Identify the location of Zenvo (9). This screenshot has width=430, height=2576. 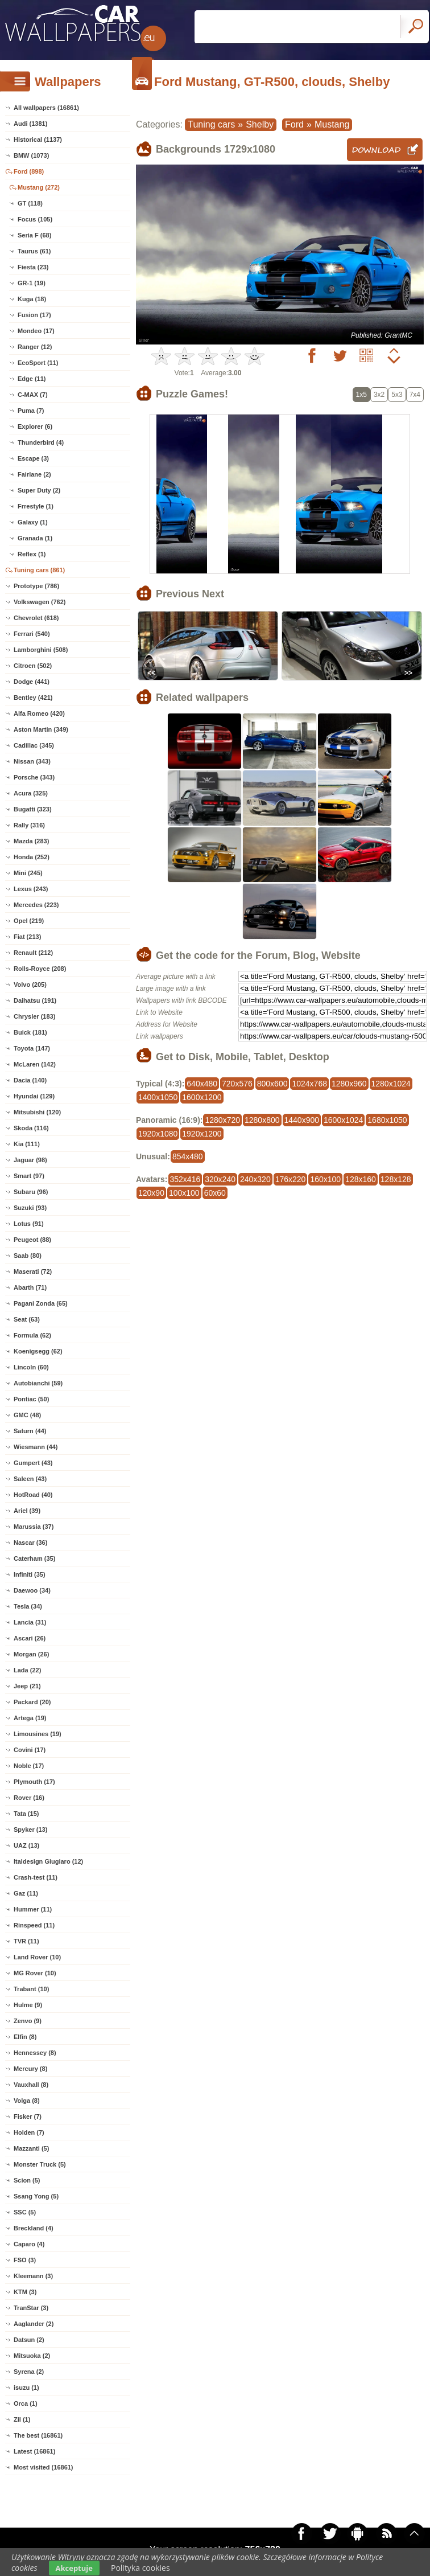
(28, 2020).